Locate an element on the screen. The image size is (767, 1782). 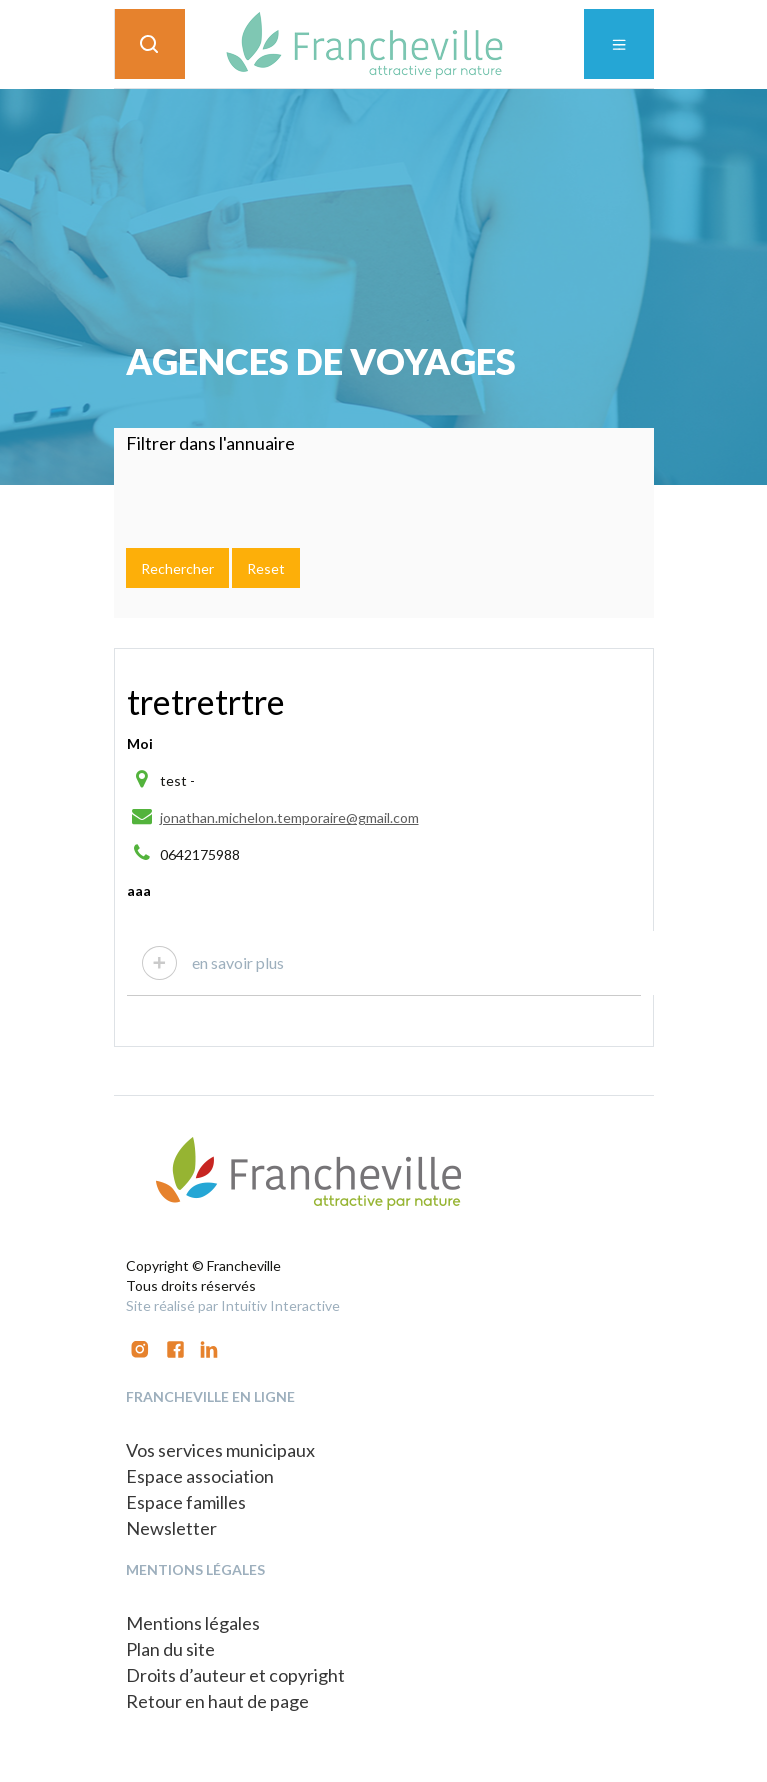
Vos services municipaux is located at coordinates (220, 1450).